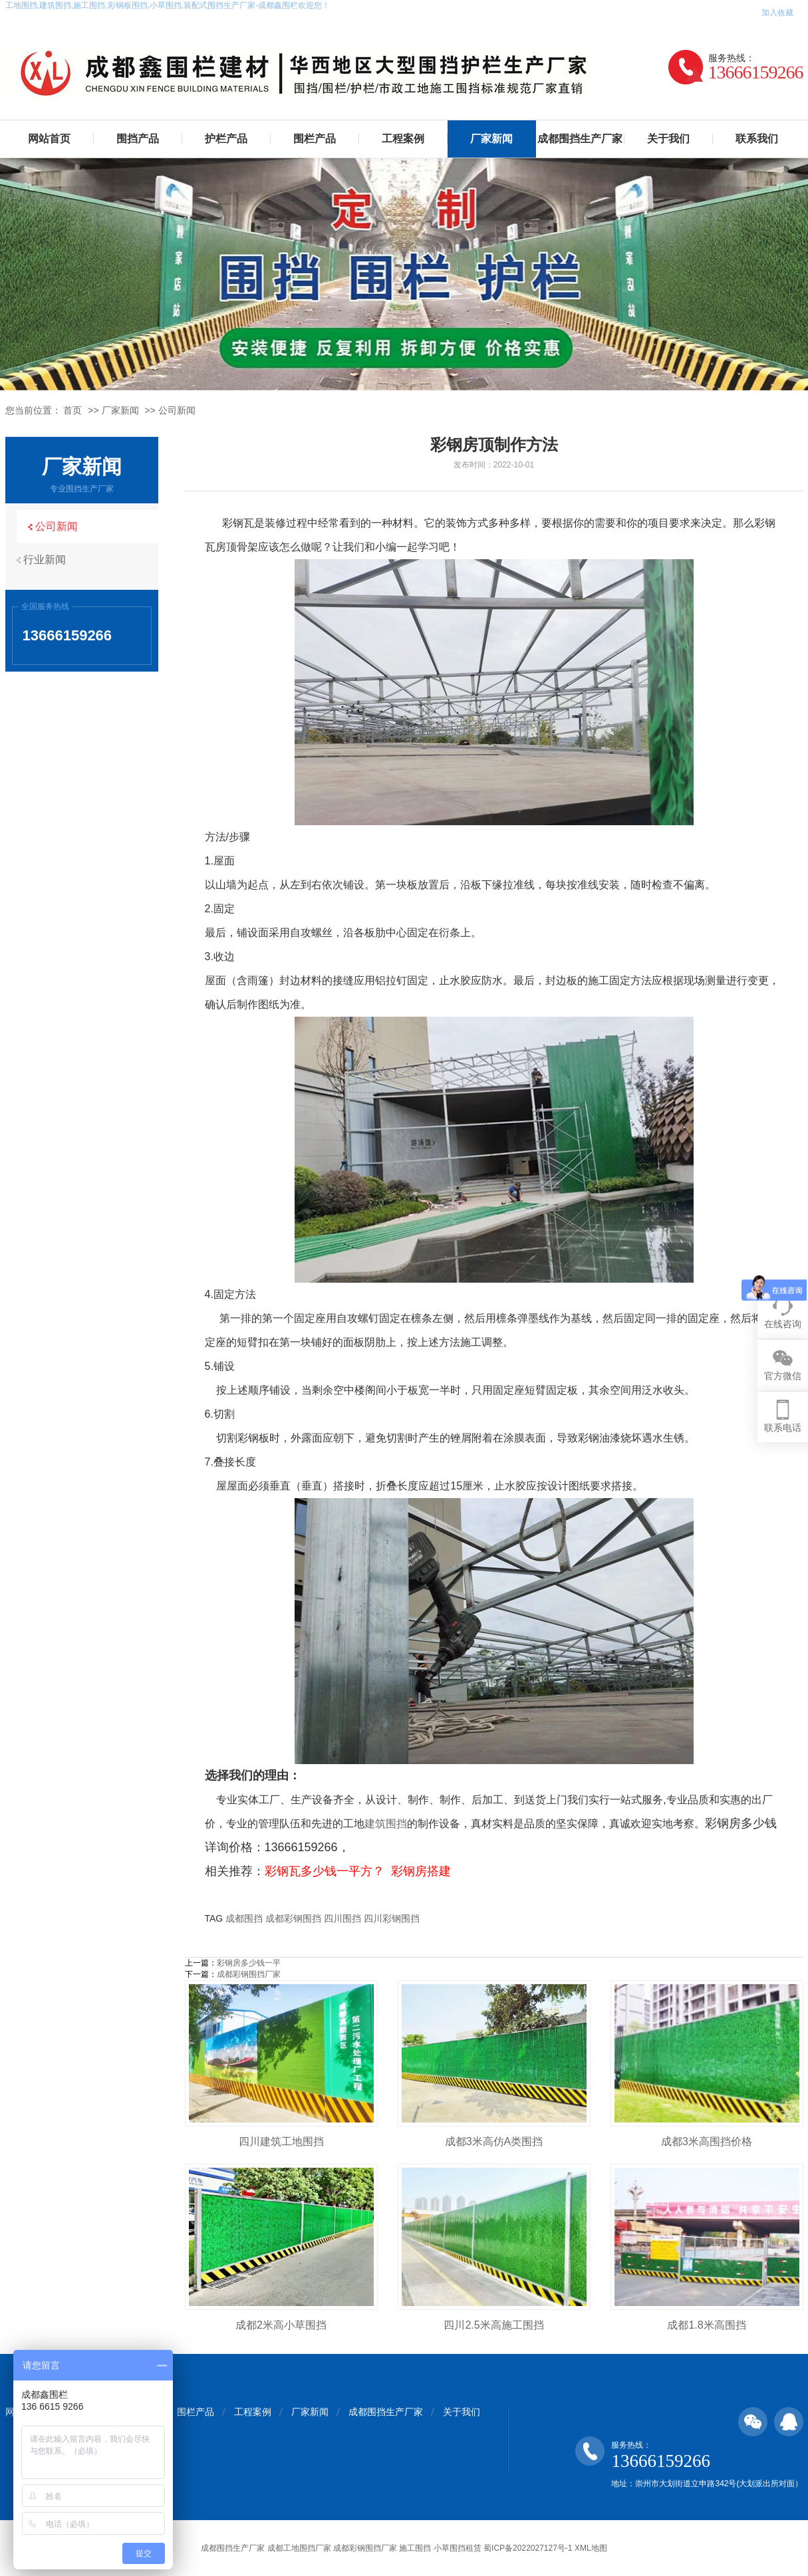  Describe the element at coordinates (49, 138) in the screenshot. I see `网站首页` at that location.